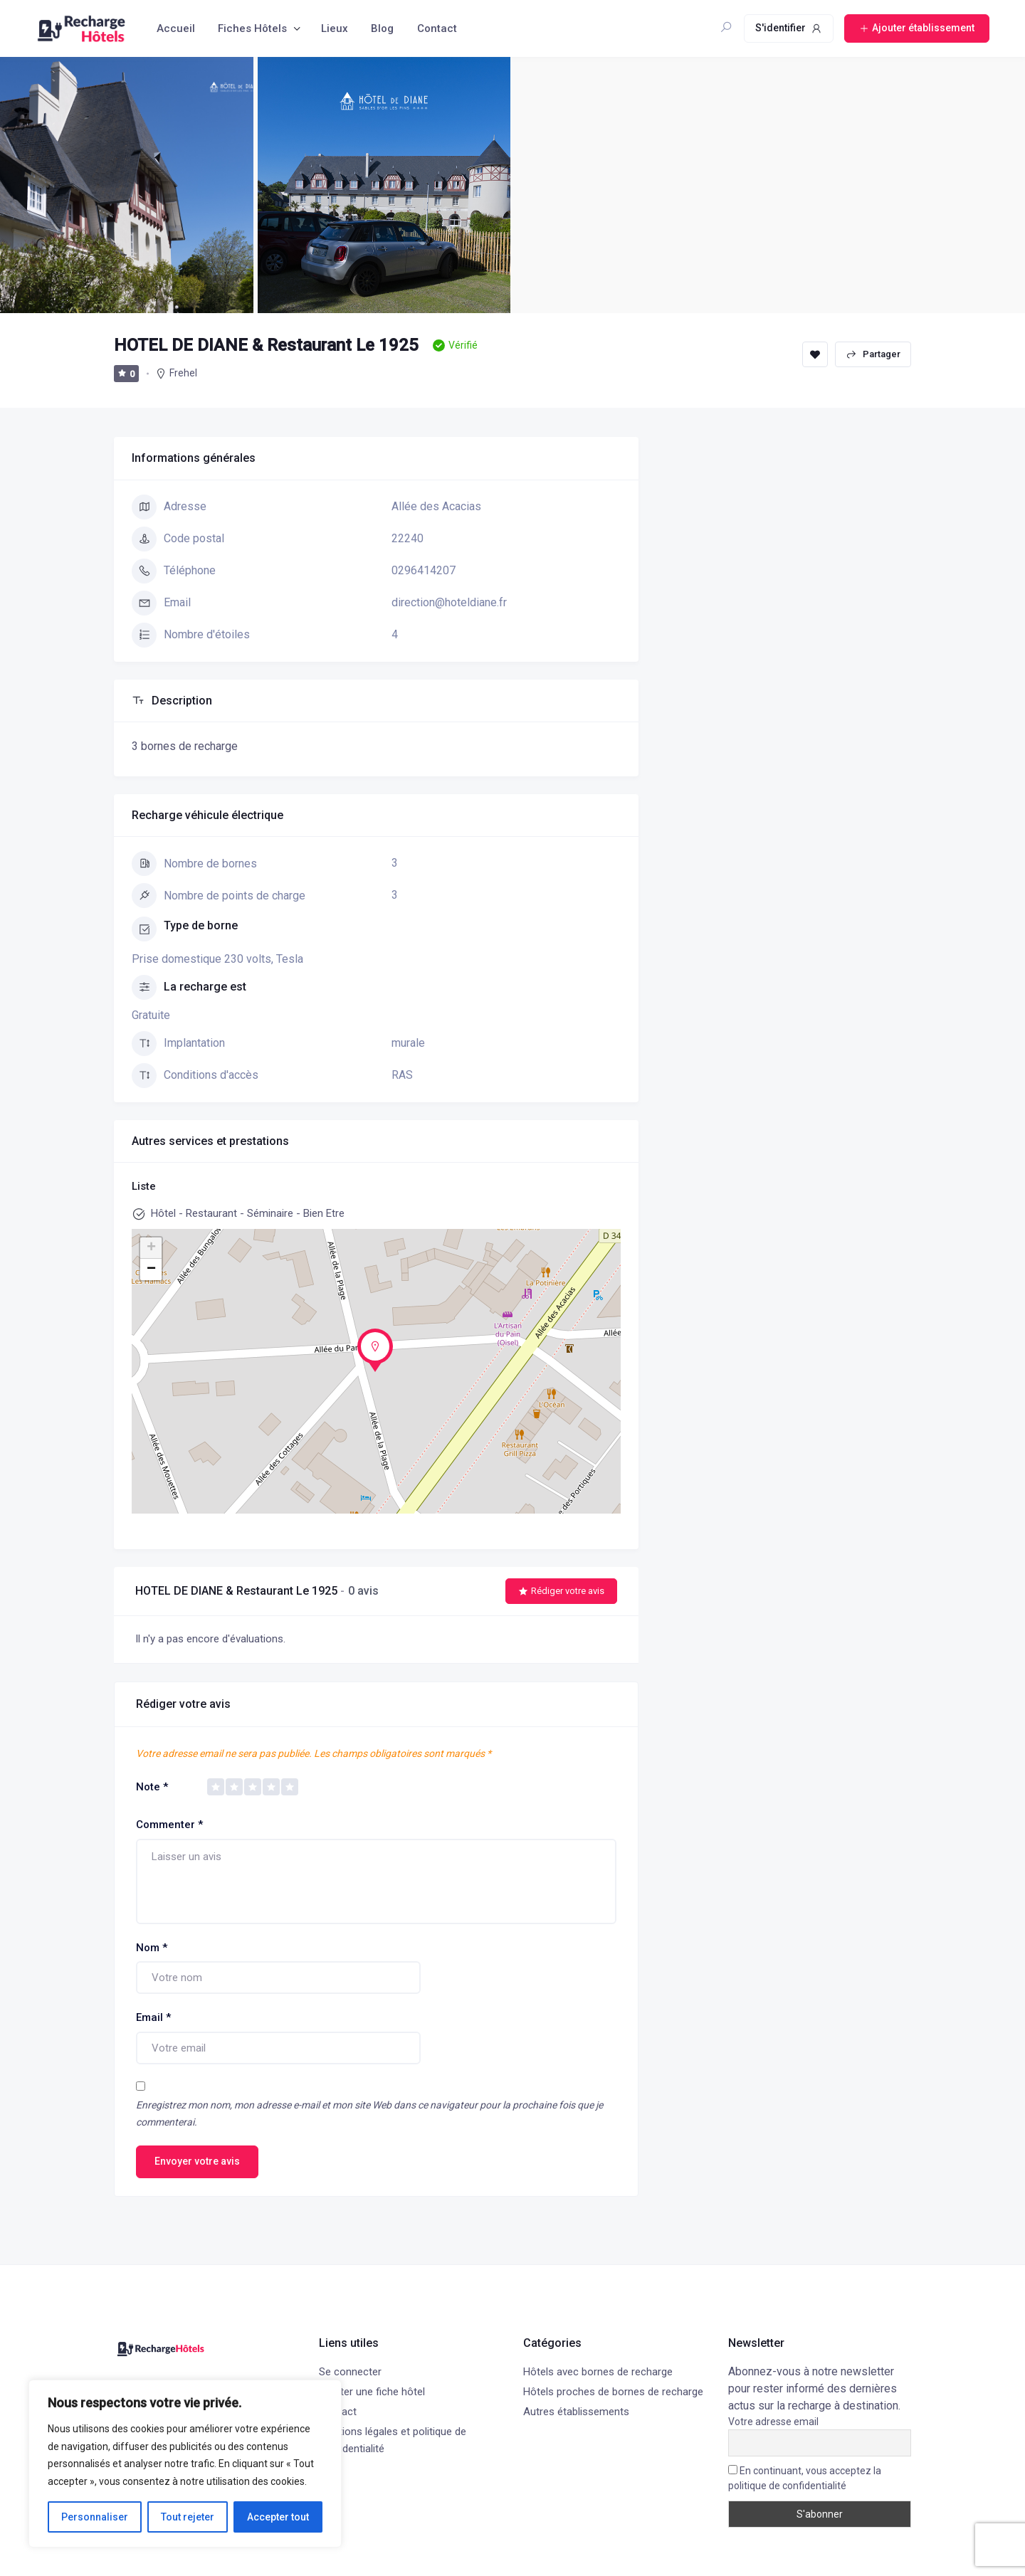  I want to click on Email, so click(153, 2017).